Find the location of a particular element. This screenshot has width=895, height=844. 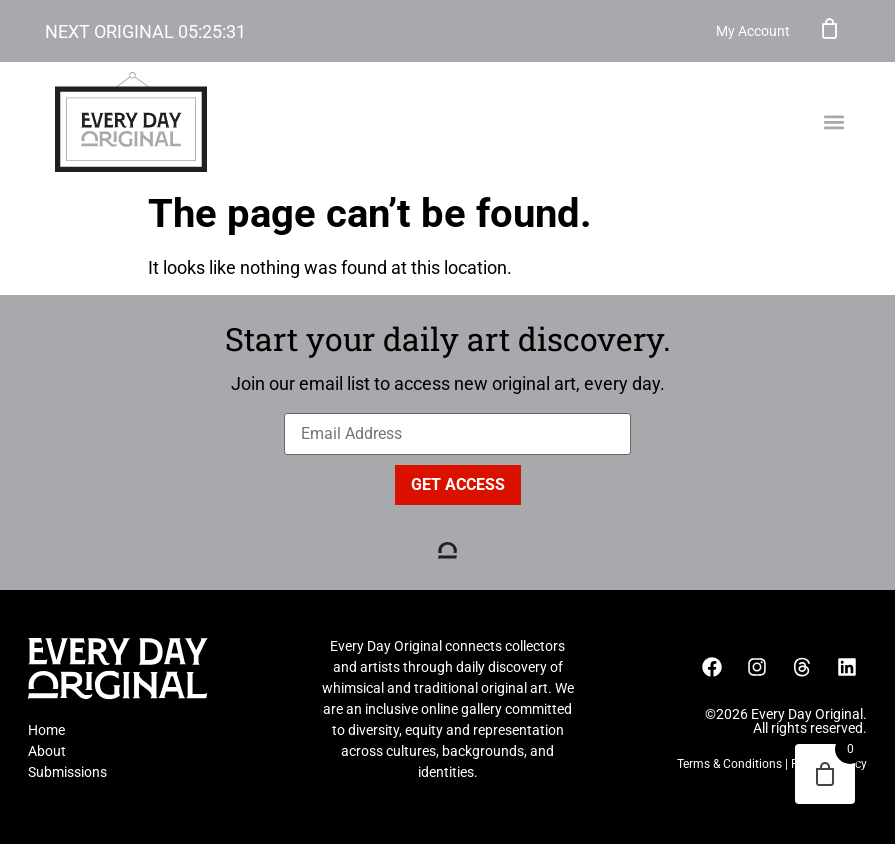

Submissions is located at coordinates (67, 772).